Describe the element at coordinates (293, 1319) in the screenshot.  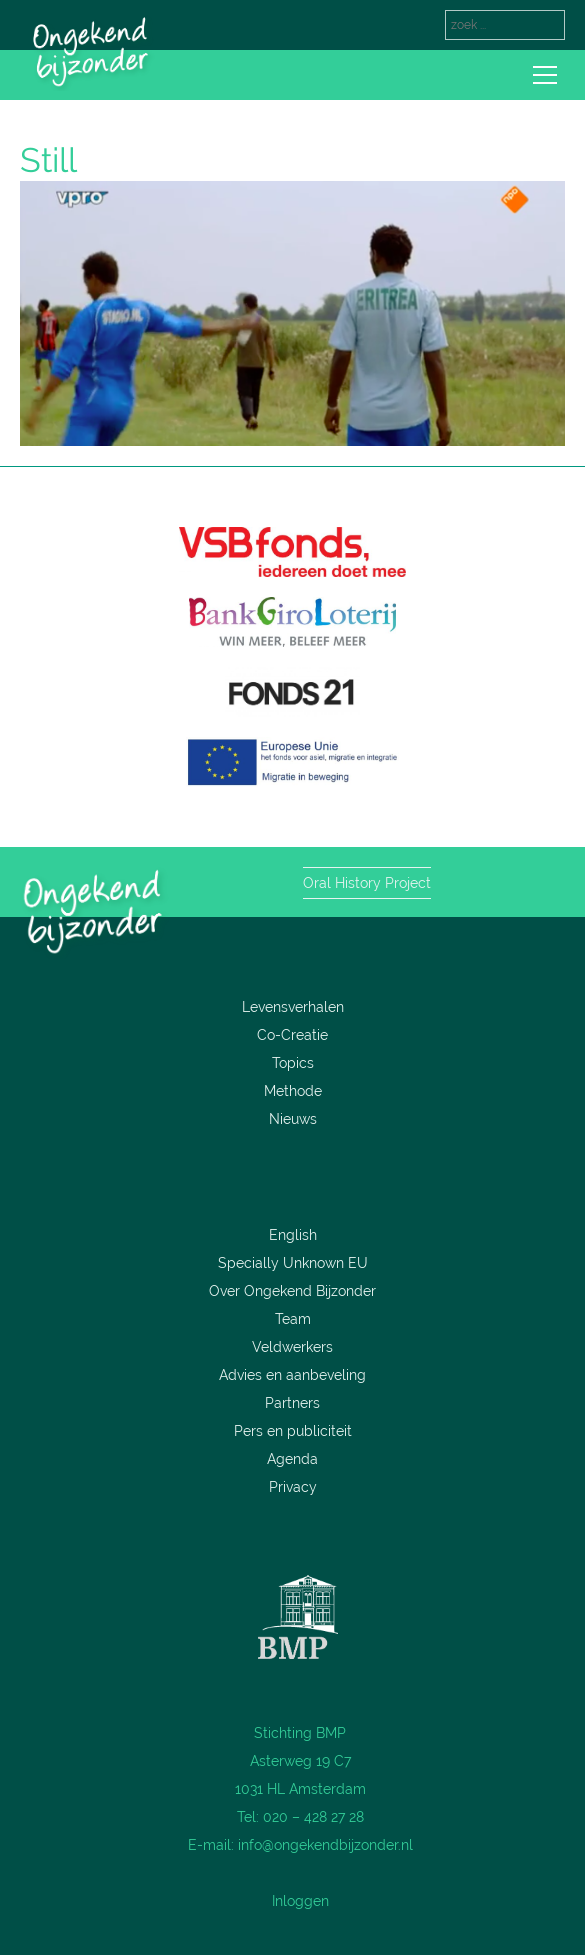
I see `Team` at that location.